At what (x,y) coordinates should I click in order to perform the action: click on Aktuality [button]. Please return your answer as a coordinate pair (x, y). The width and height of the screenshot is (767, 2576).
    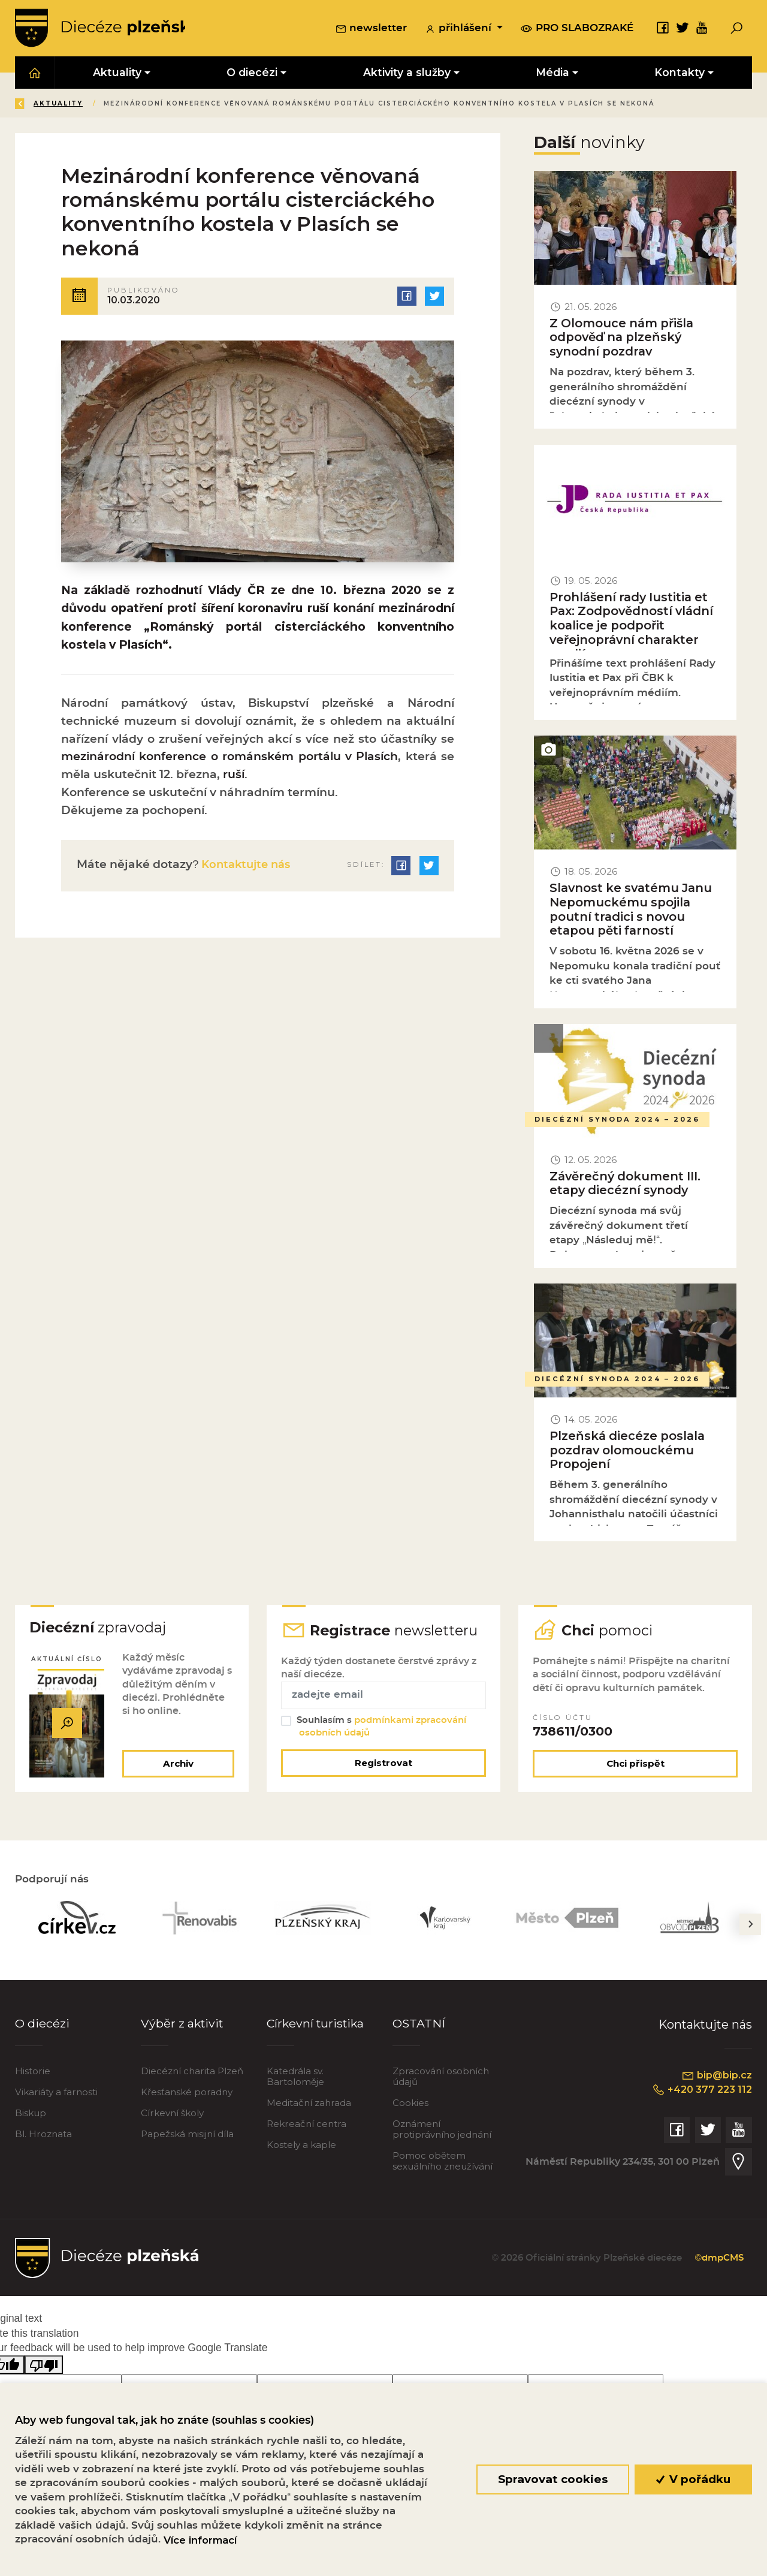
    Looking at the image, I should click on (117, 73).